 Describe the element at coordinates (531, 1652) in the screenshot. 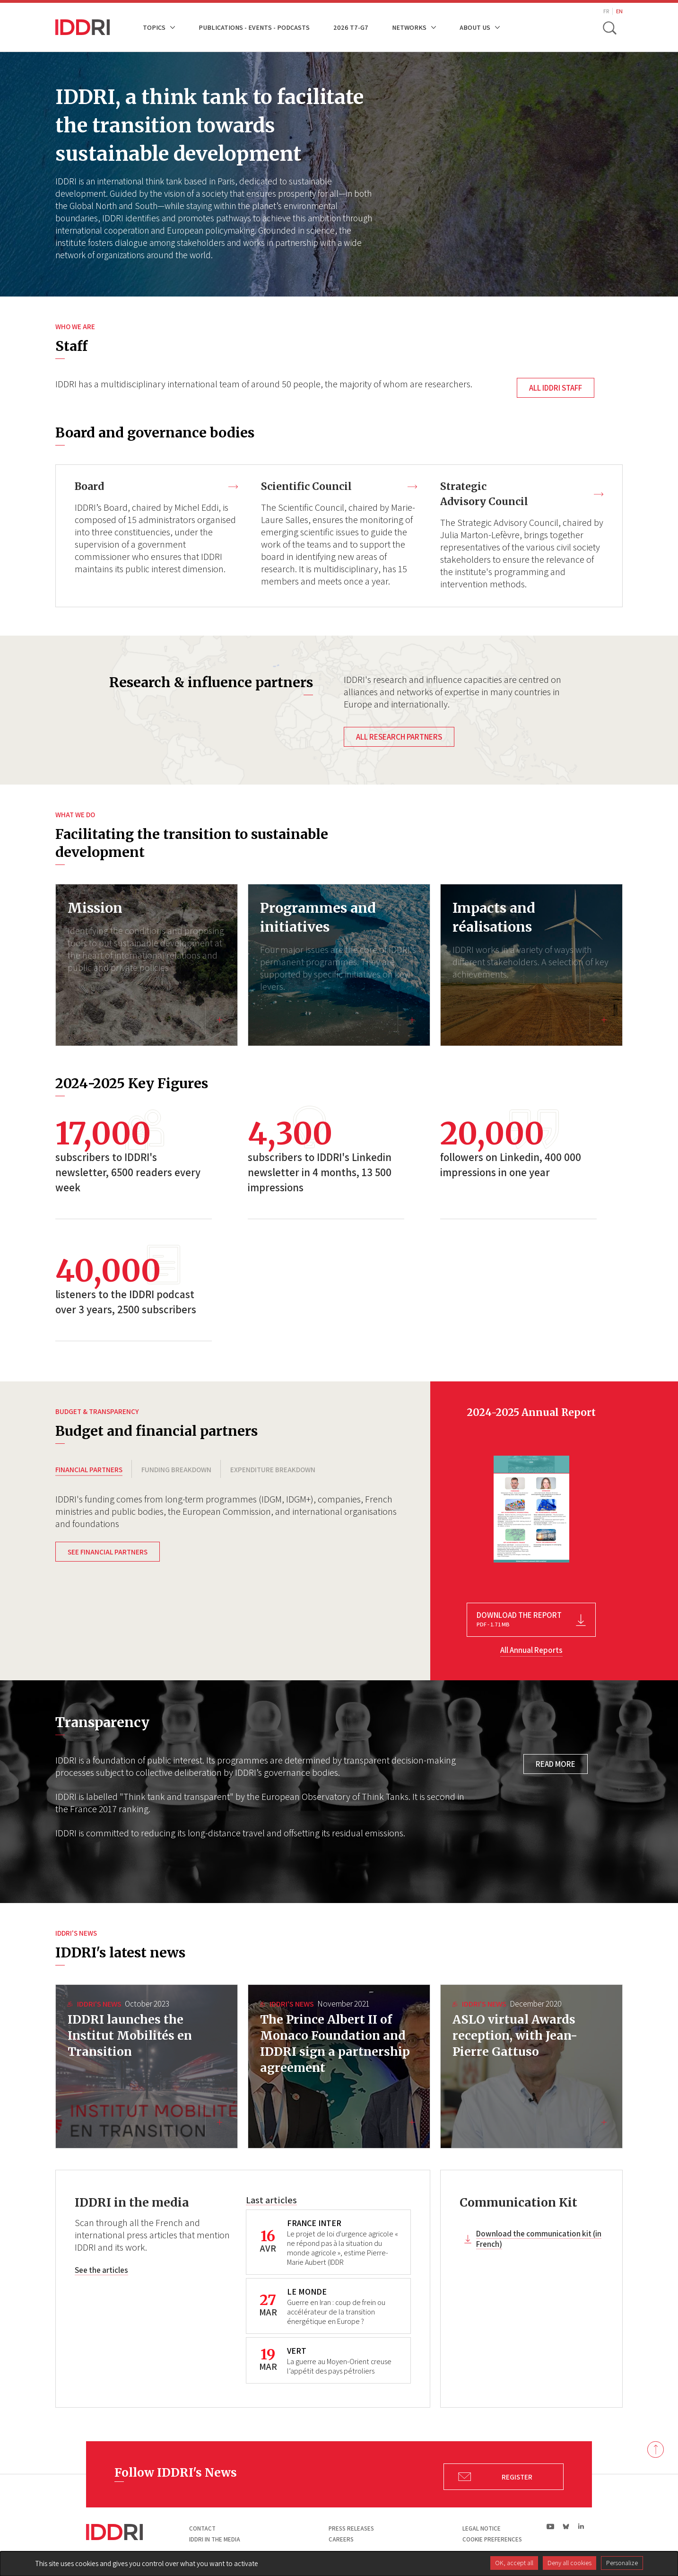

I see `All Annual Reports` at that location.